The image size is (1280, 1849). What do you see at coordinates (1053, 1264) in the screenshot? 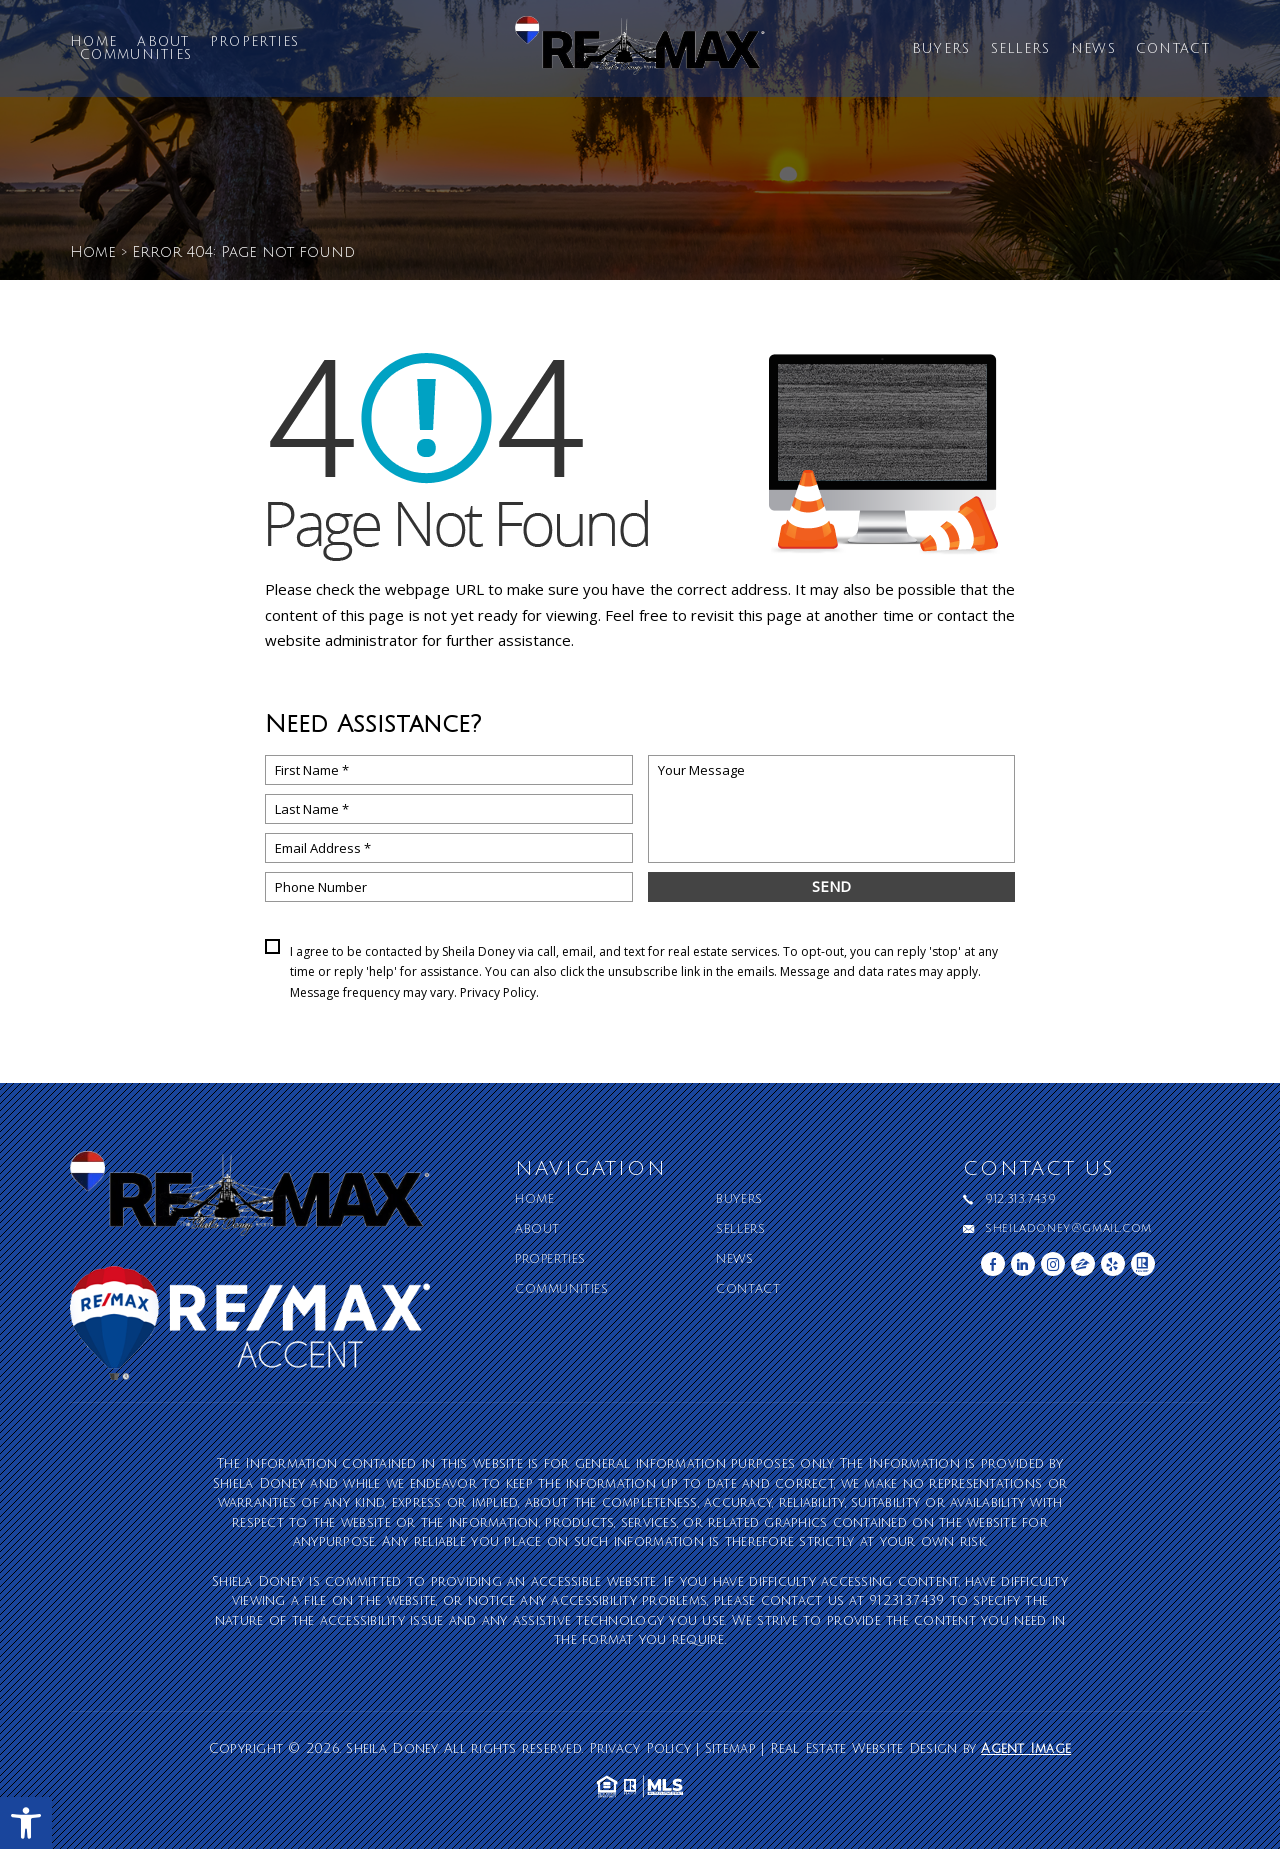
I see `[instagram]` at bounding box center [1053, 1264].